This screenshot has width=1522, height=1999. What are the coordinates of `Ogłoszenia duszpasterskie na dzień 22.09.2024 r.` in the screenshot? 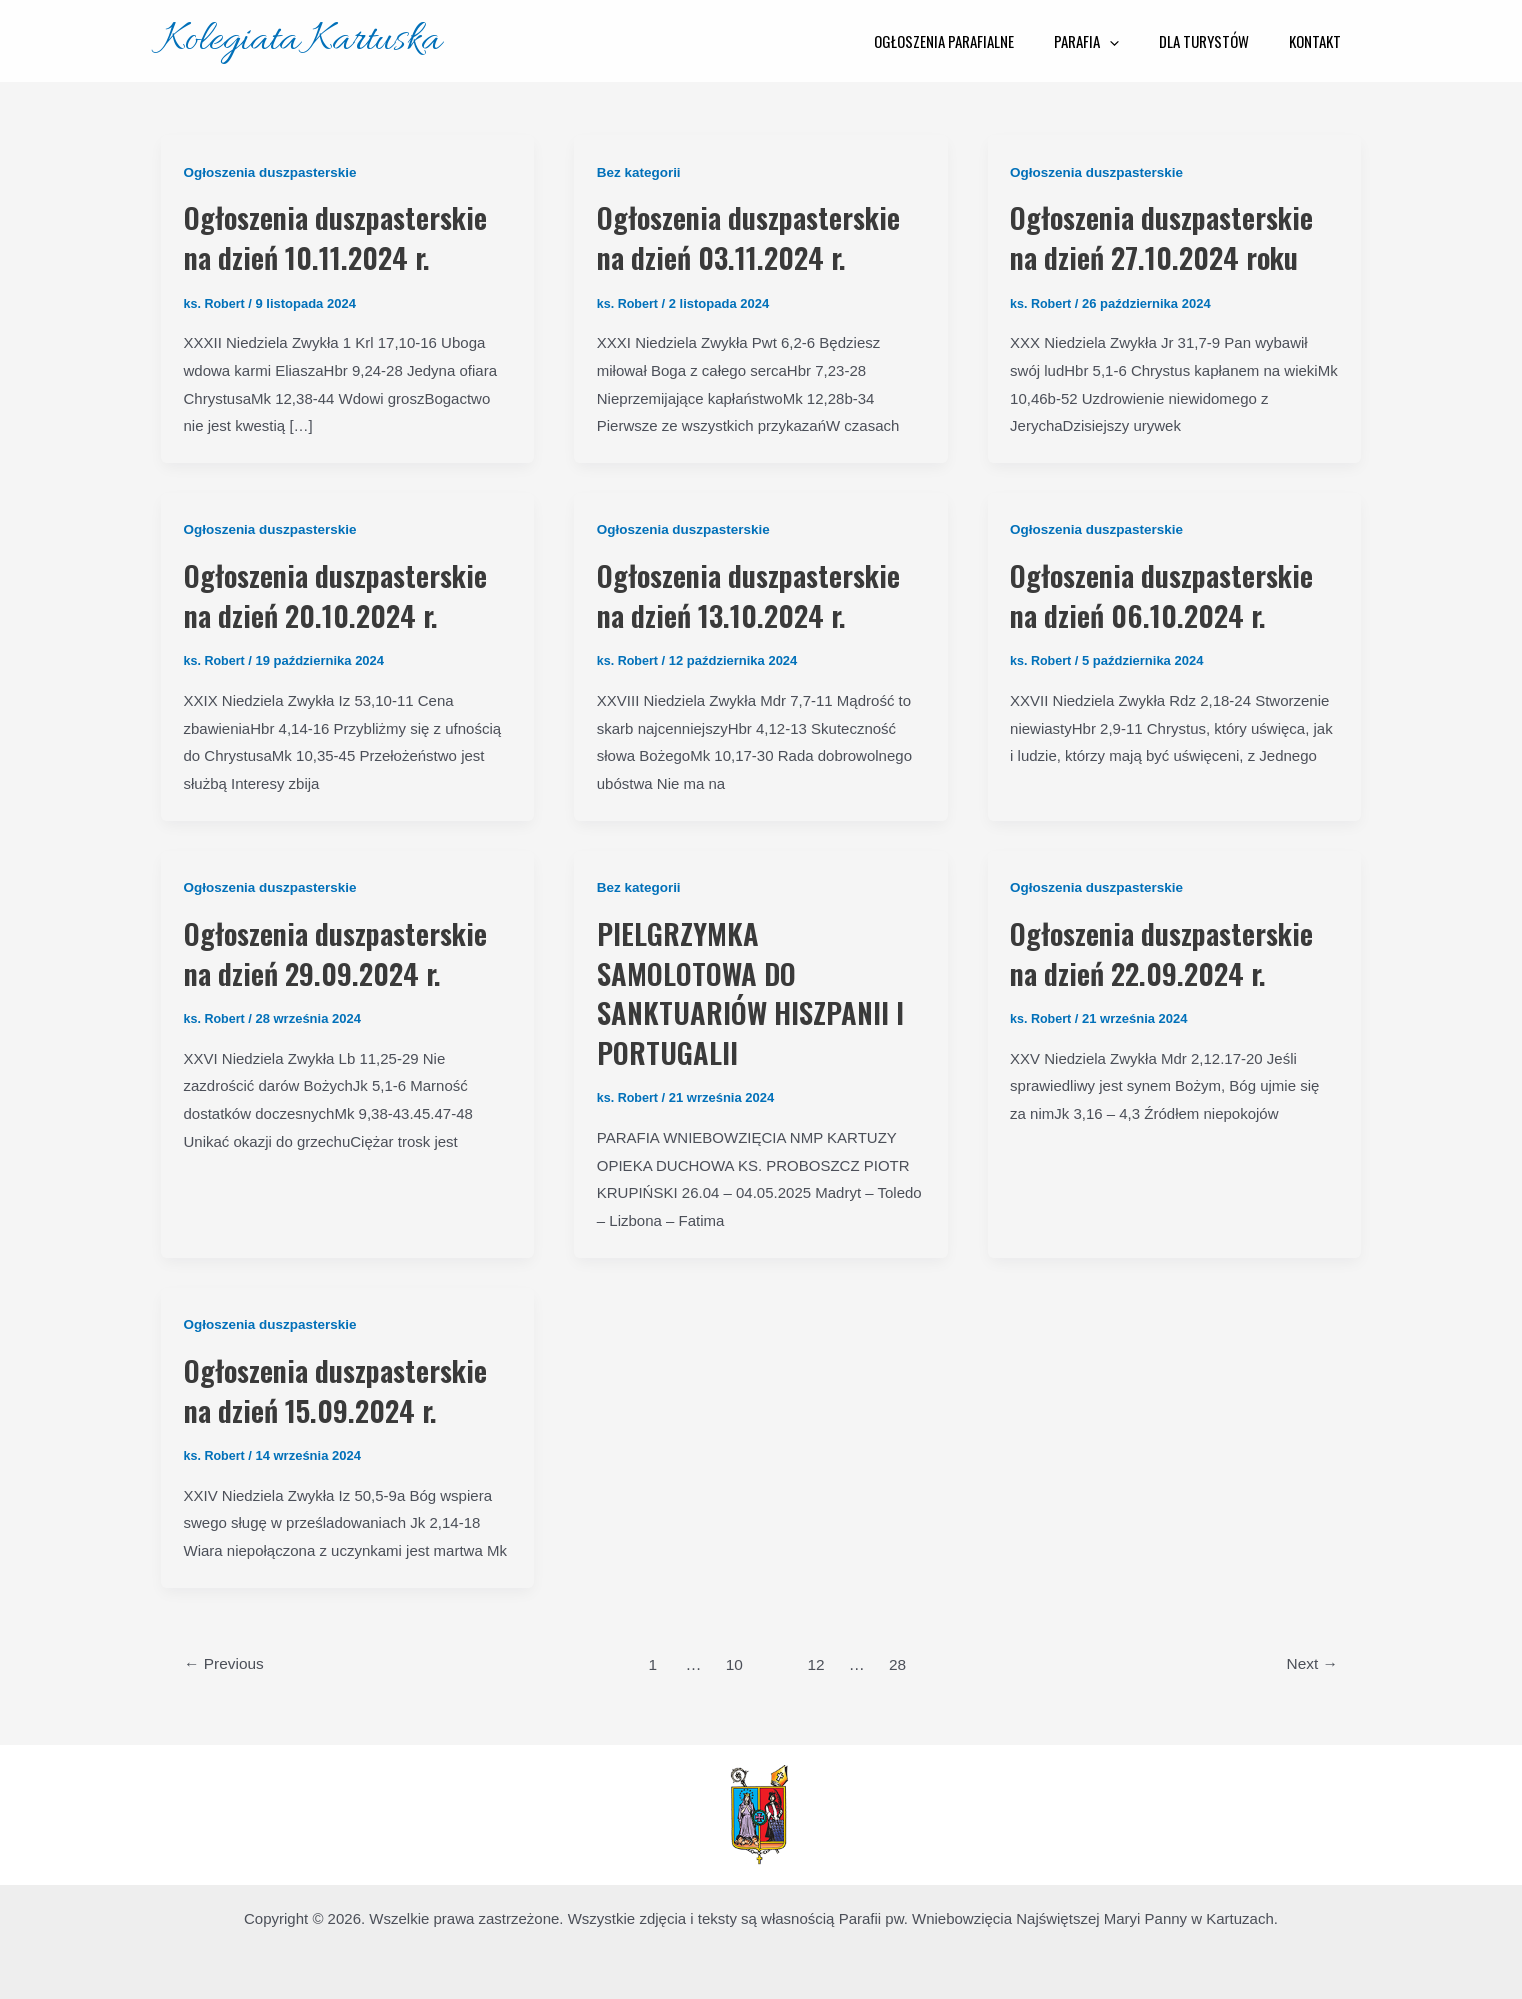 It's located at (1172, 950).